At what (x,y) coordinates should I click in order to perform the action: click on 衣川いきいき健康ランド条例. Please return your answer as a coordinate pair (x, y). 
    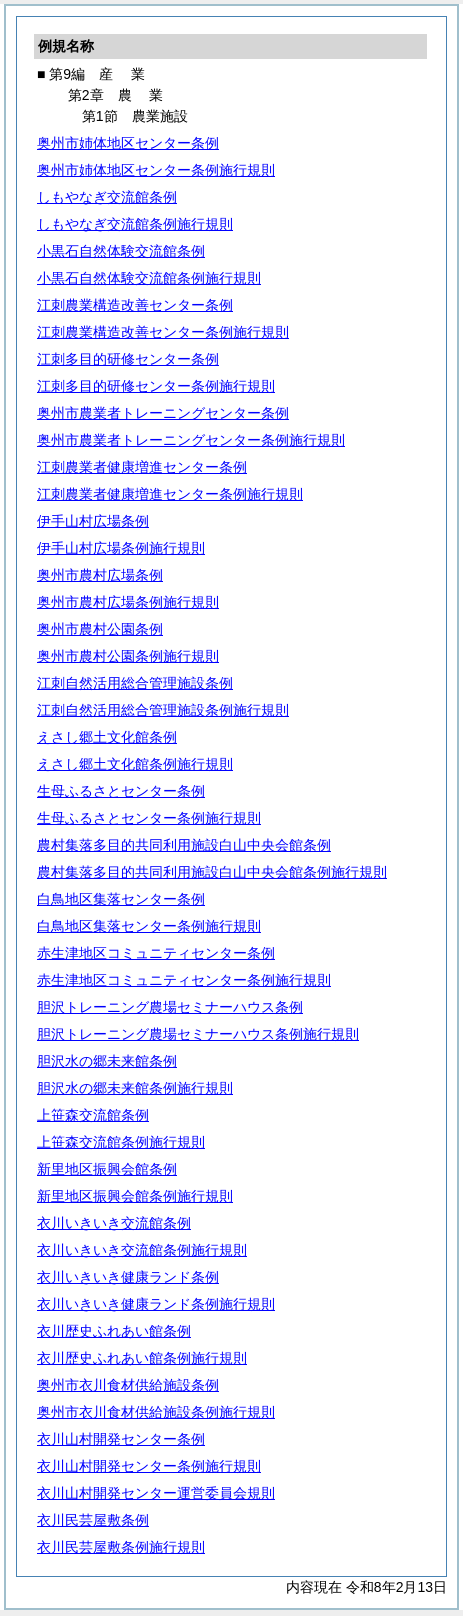
    Looking at the image, I should click on (128, 1277).